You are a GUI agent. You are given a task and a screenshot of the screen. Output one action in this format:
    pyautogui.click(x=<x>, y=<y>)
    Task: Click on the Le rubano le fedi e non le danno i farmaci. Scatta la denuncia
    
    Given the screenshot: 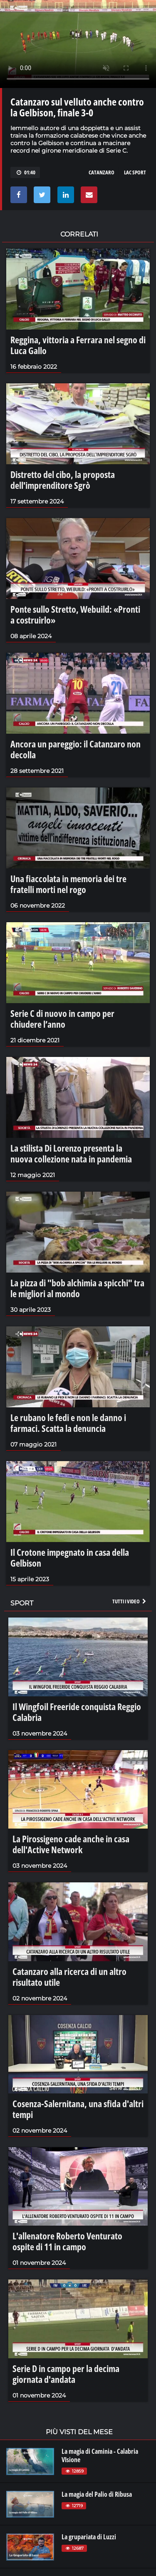 What is the action you would take?
    pyautogui.click(x=68, y=1422)
    